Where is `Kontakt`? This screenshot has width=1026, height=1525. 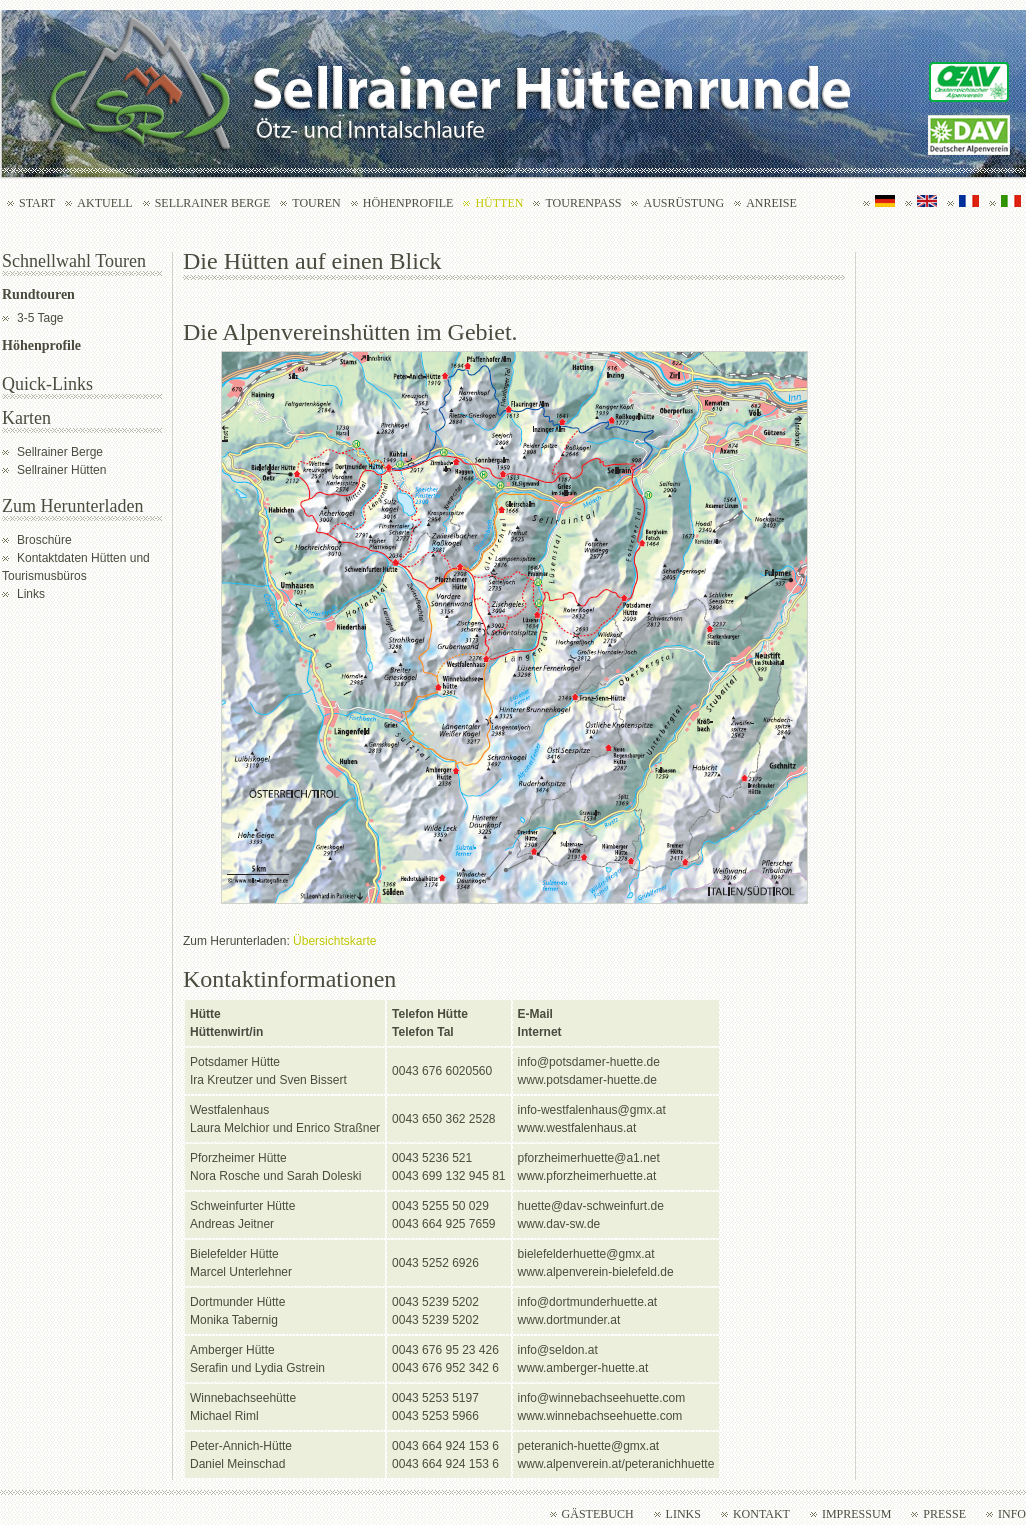 Kontakt is located at coordinates (761, 1514).